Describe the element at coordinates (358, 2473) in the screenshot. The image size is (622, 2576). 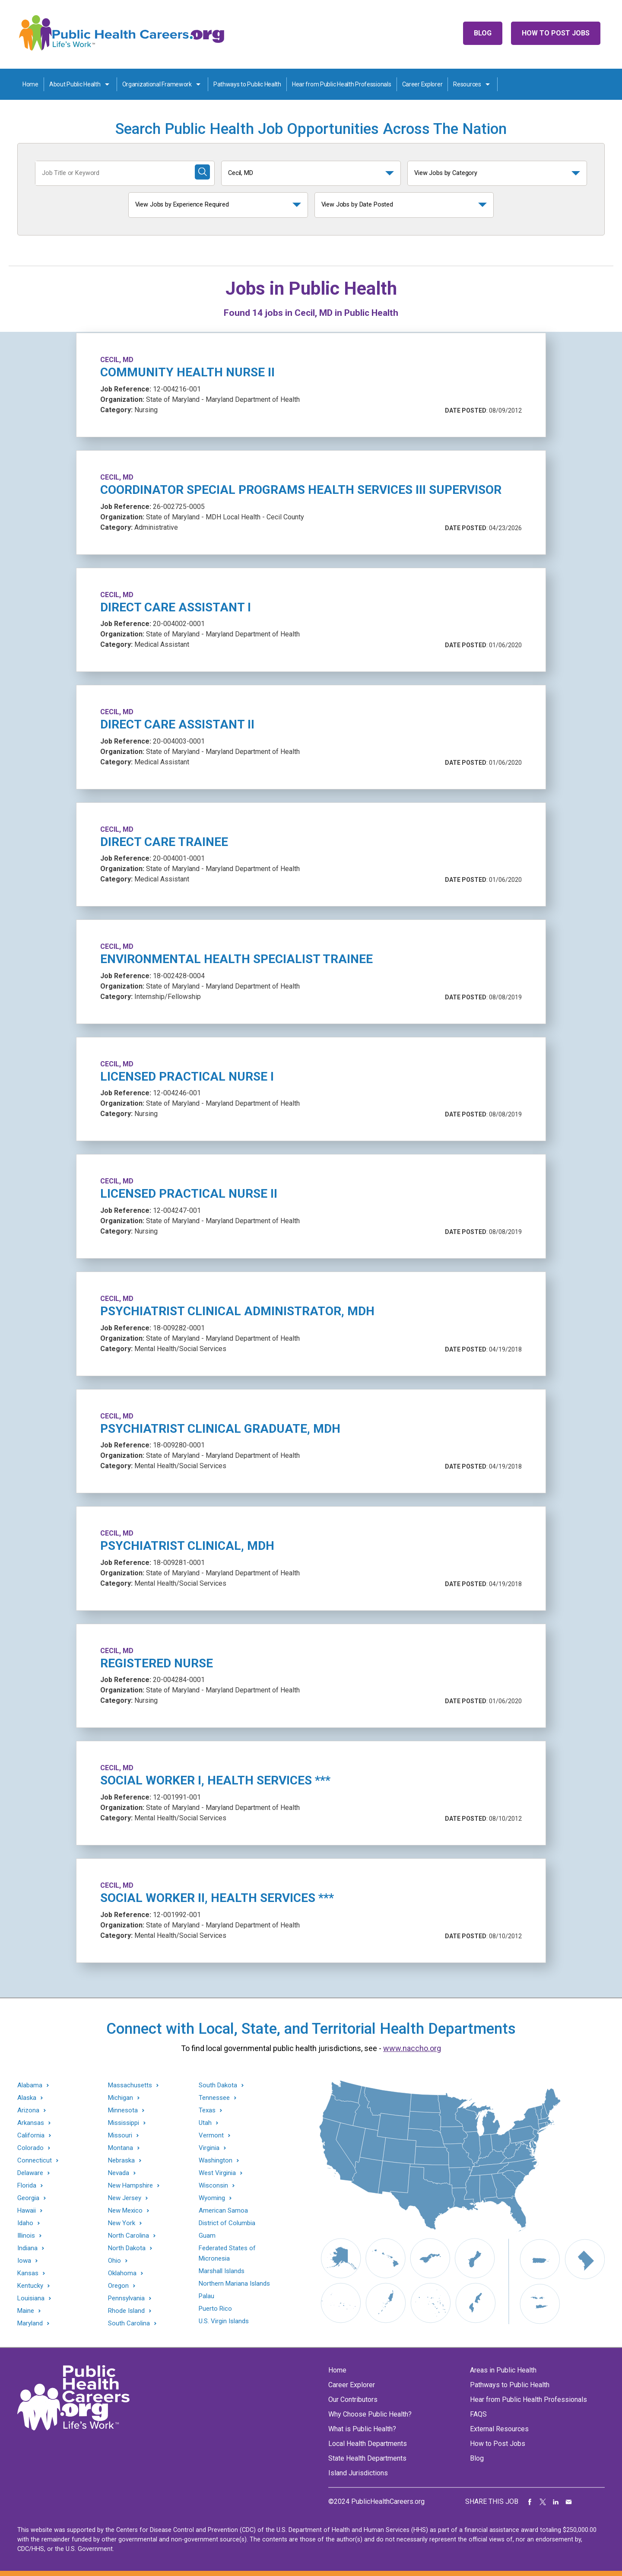
I see `Island Jurisdictions` at that location.